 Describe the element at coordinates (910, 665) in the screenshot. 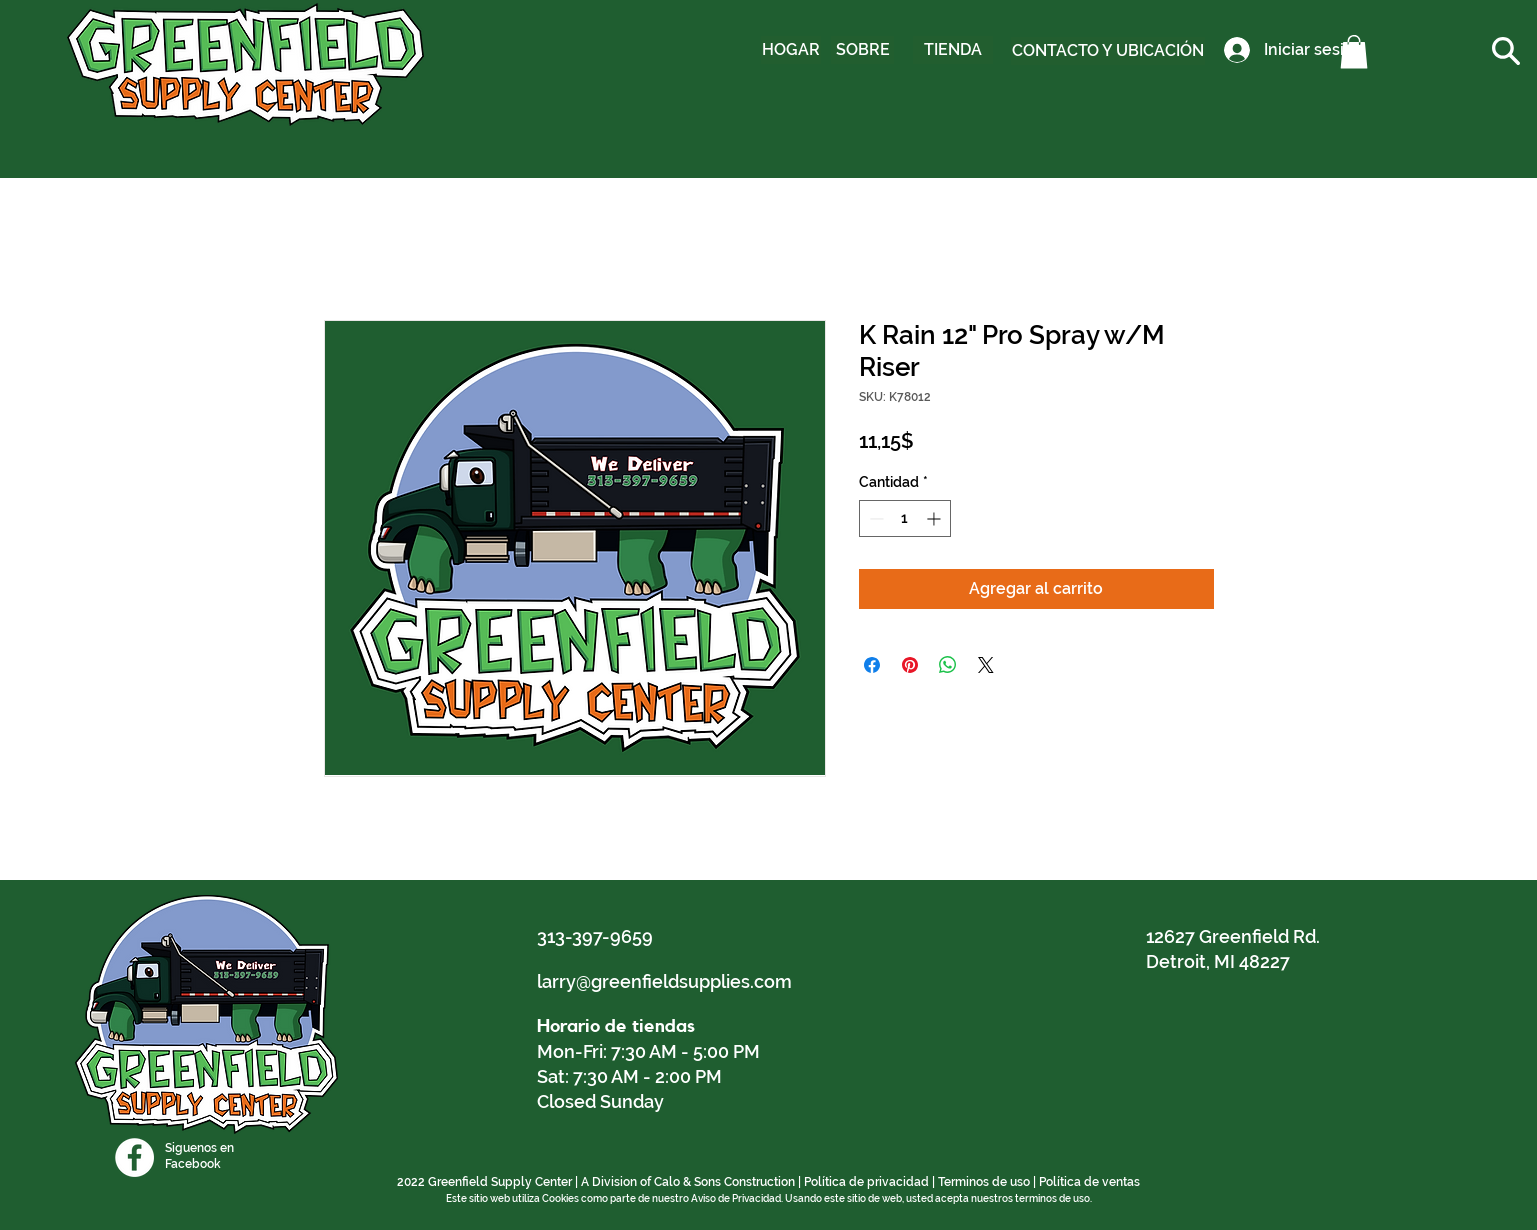

I see `[Pin en Pinterest]` at that location.